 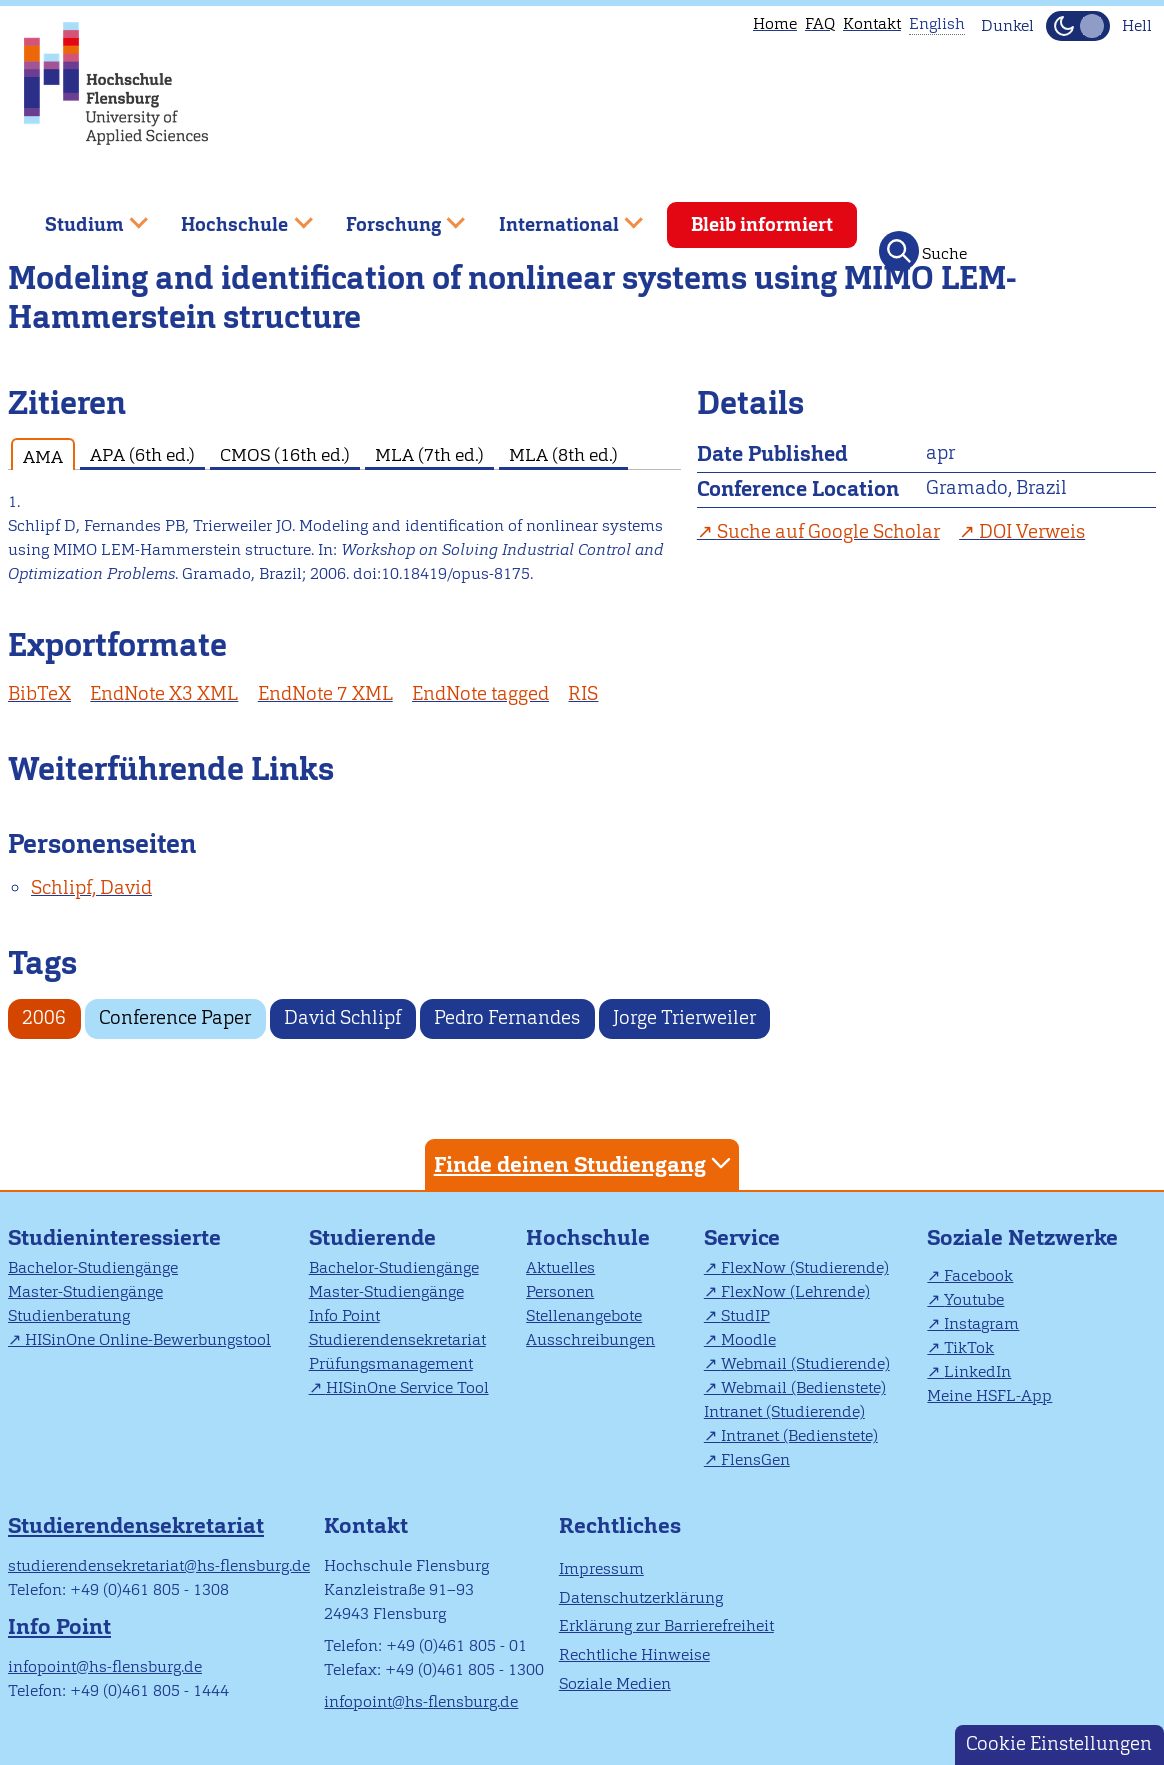 What do you see at coordinates (285, 454) in the screenshot?
I see `CMOS (16th ed.) [tab]` at bounding box center [285, 454].